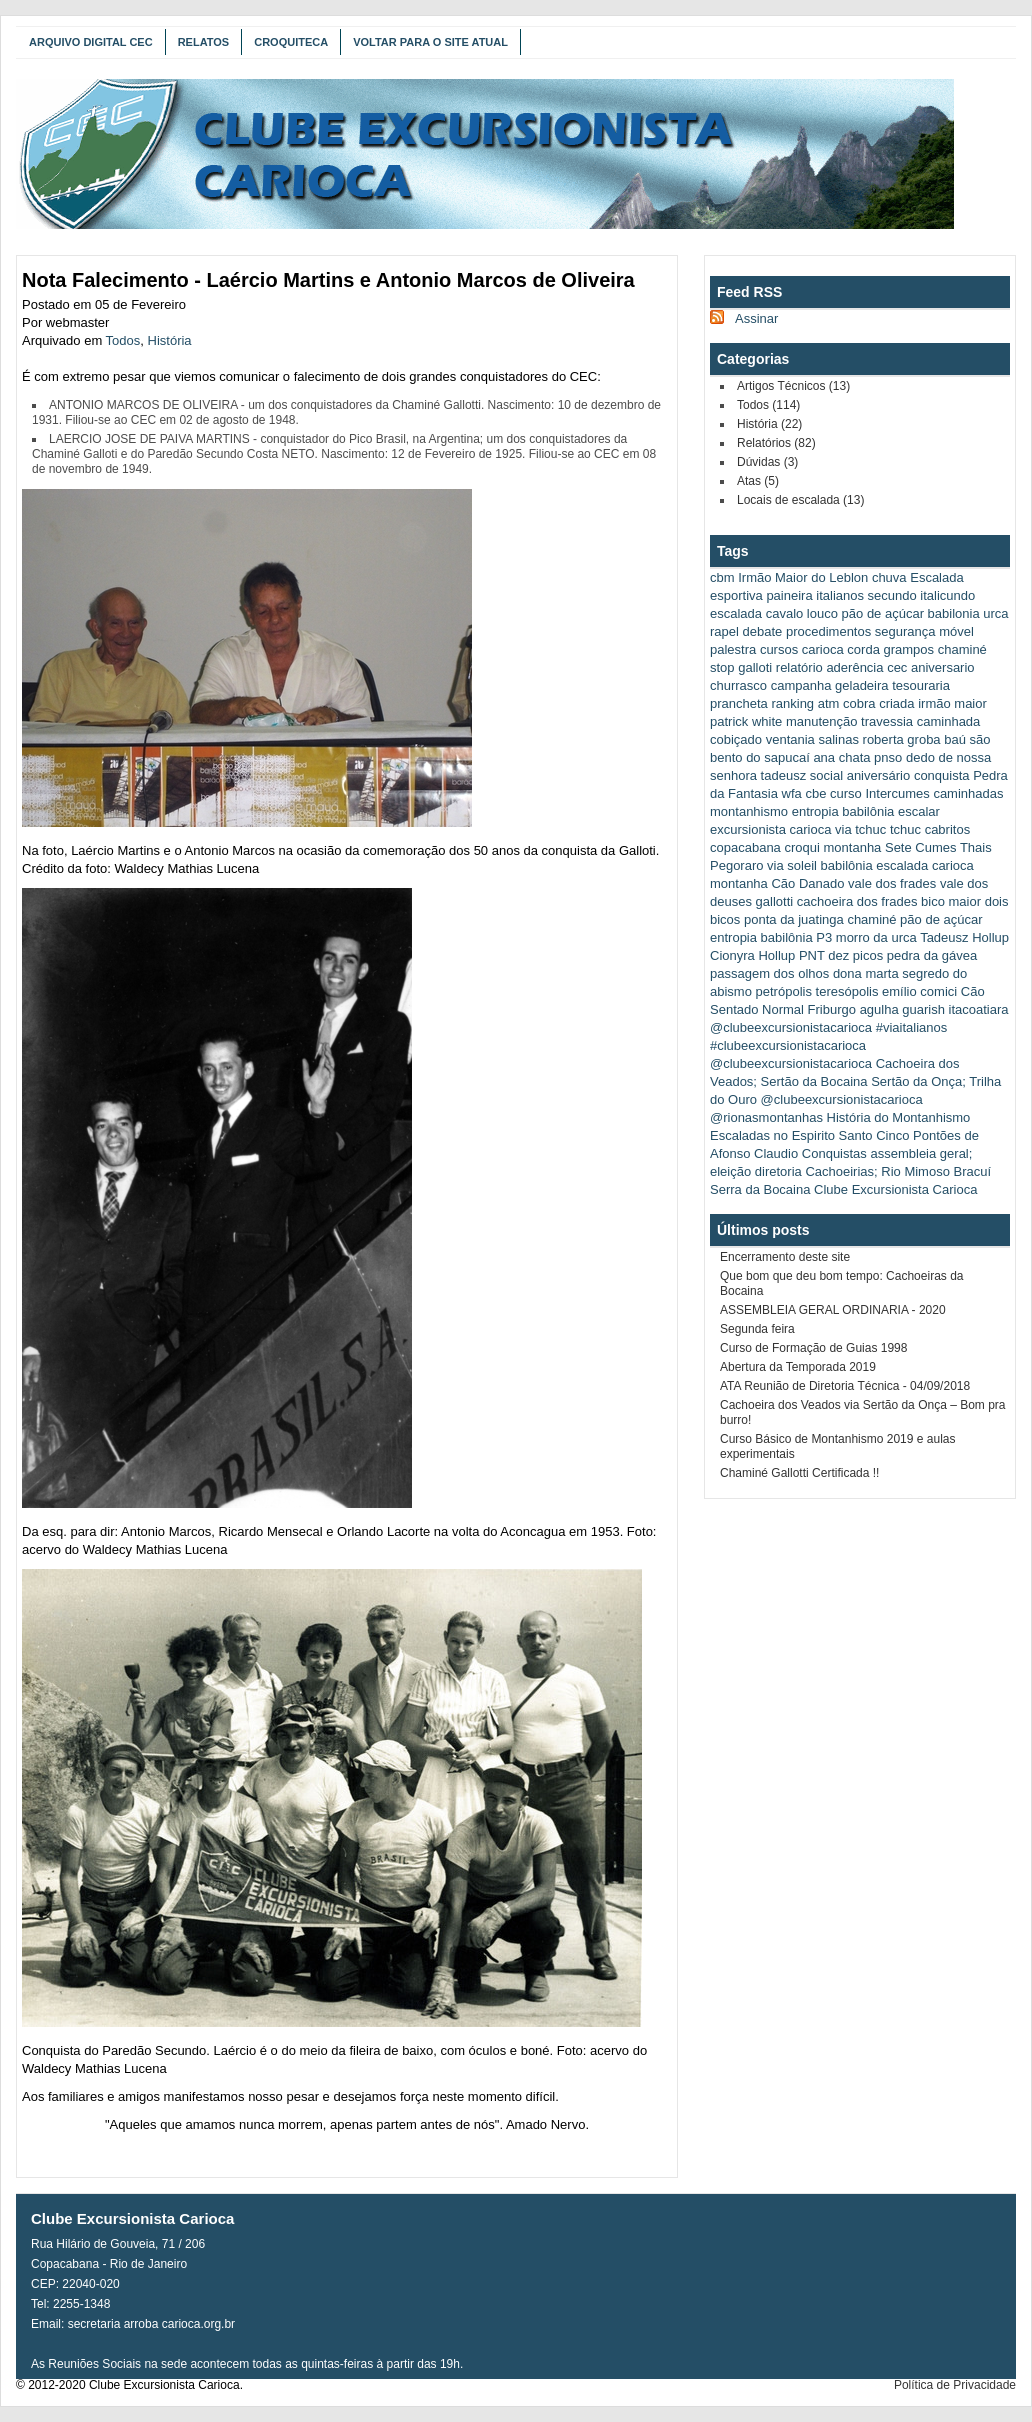 The image size is (1032, 2422). I want to click on Todos, so click(123, 340).